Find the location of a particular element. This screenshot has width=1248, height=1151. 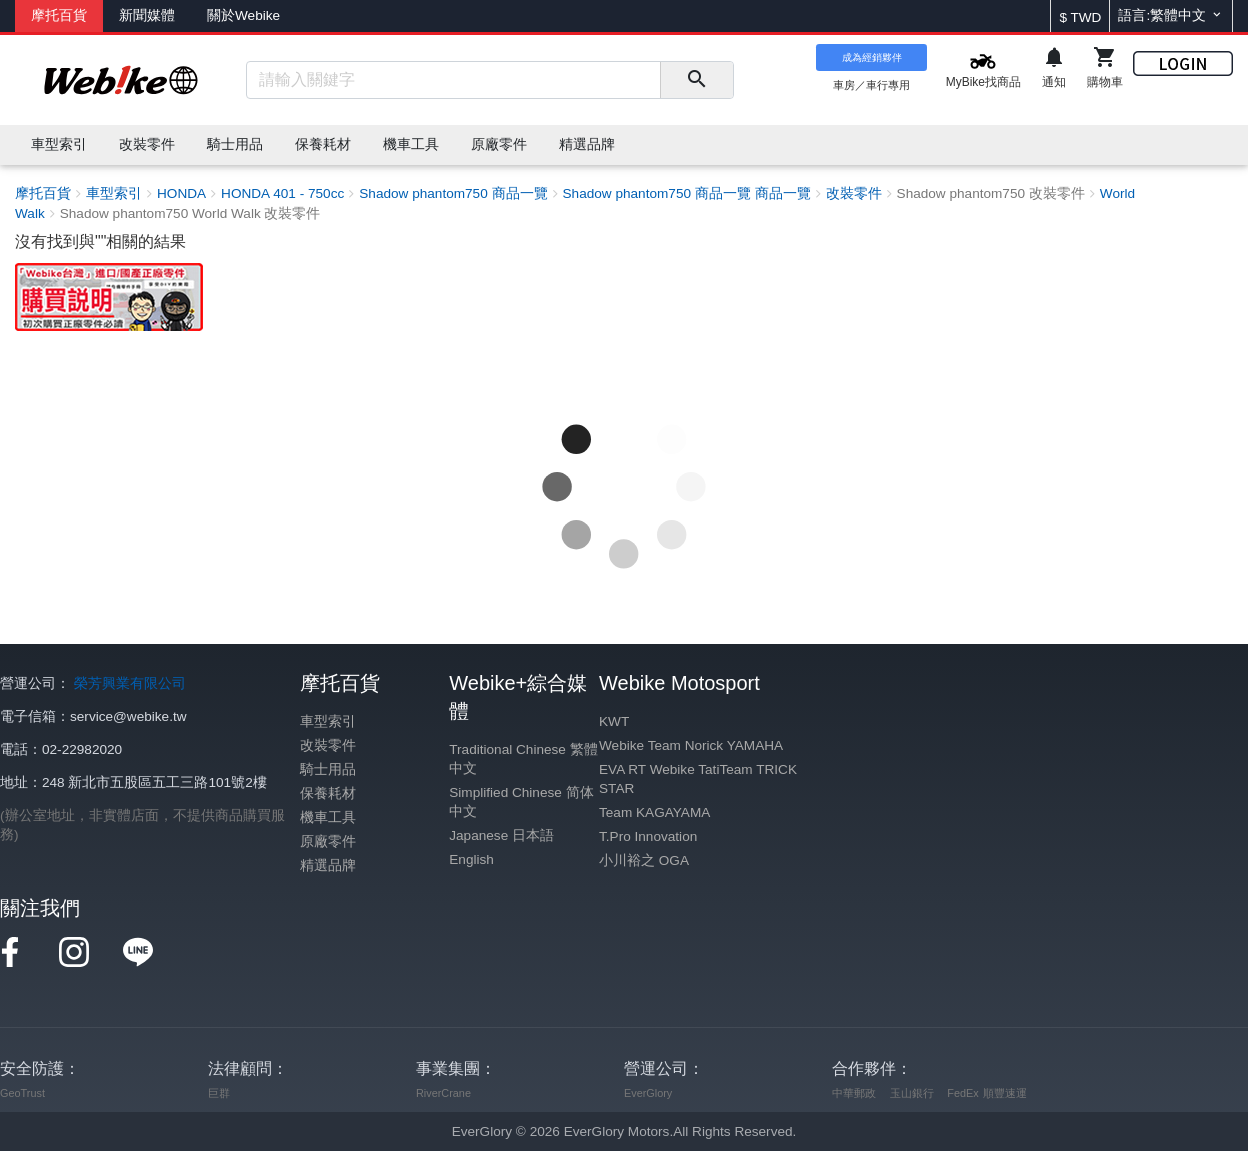

T.Pro Innovation is located at coordinates (648, 836).